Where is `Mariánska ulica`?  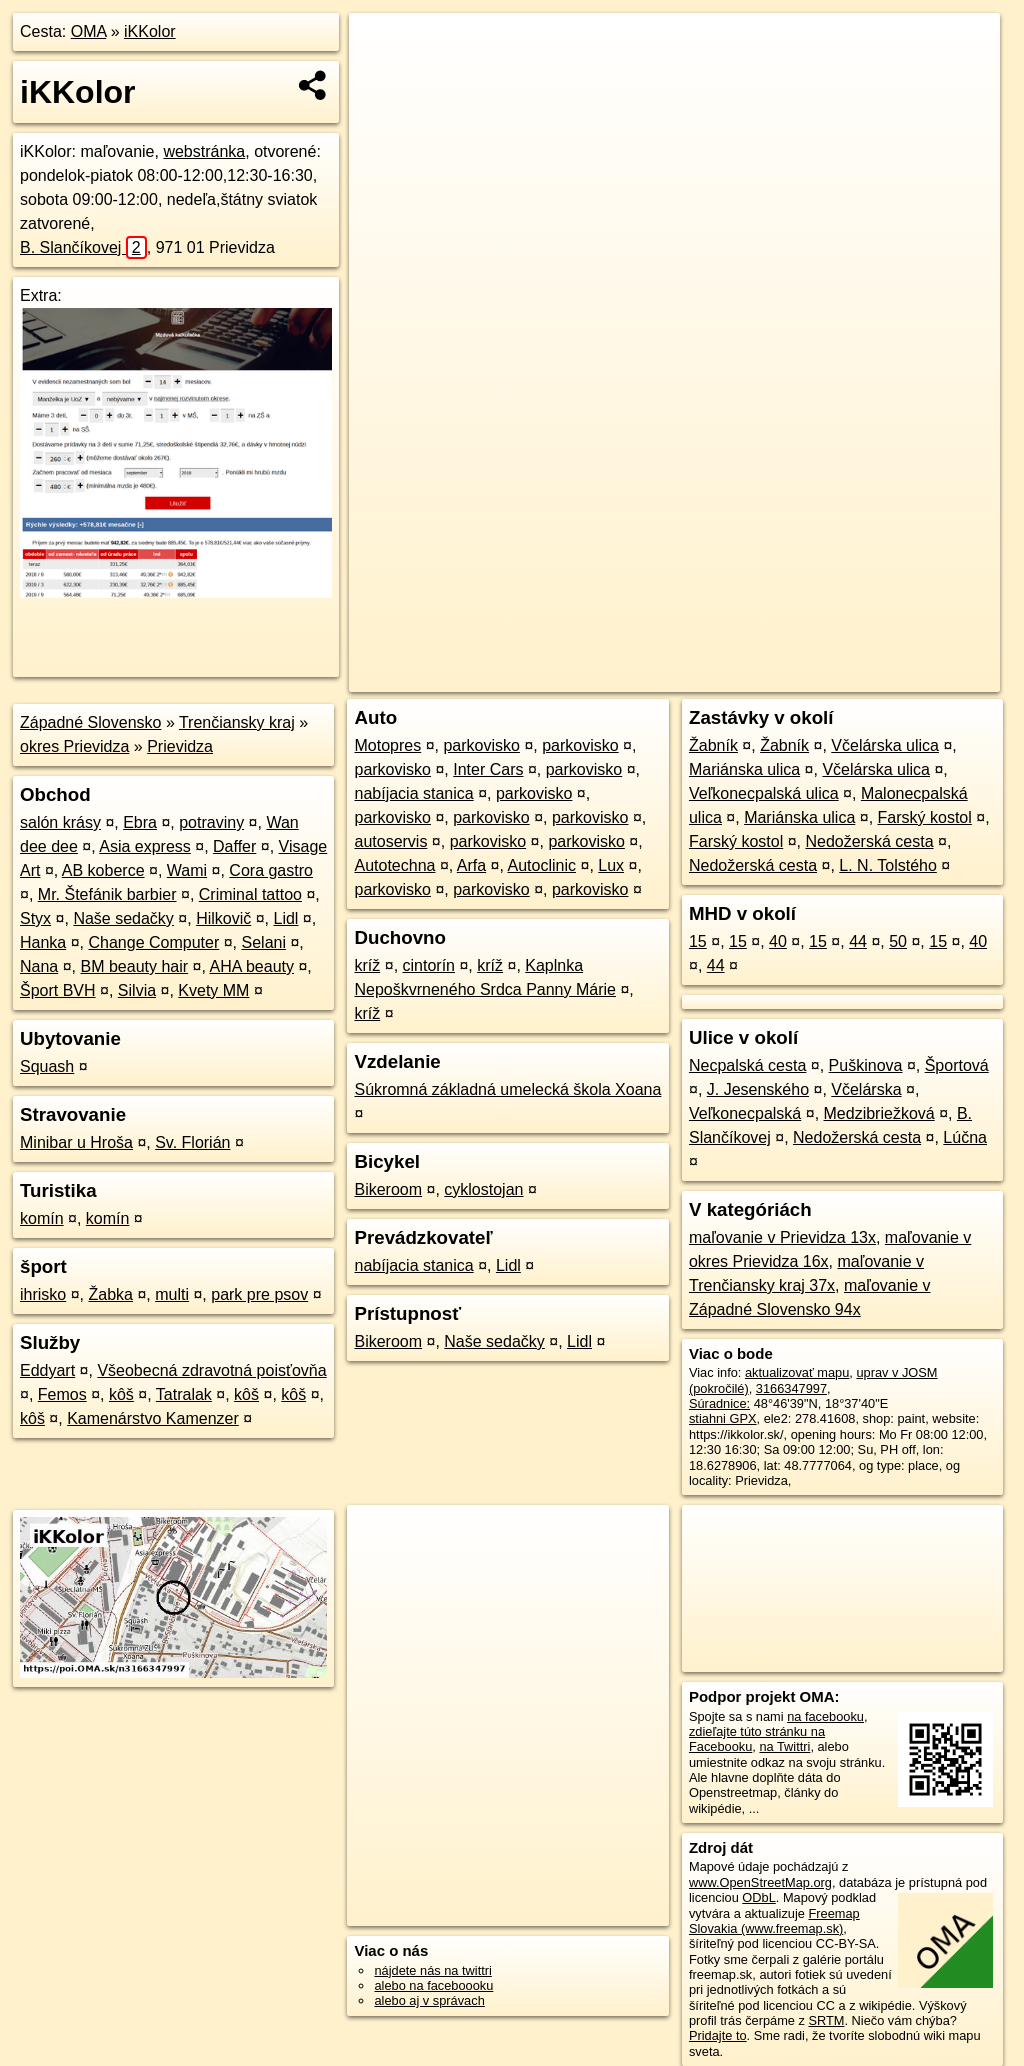
Mariánska ulica is located at coordinates (744, 769).